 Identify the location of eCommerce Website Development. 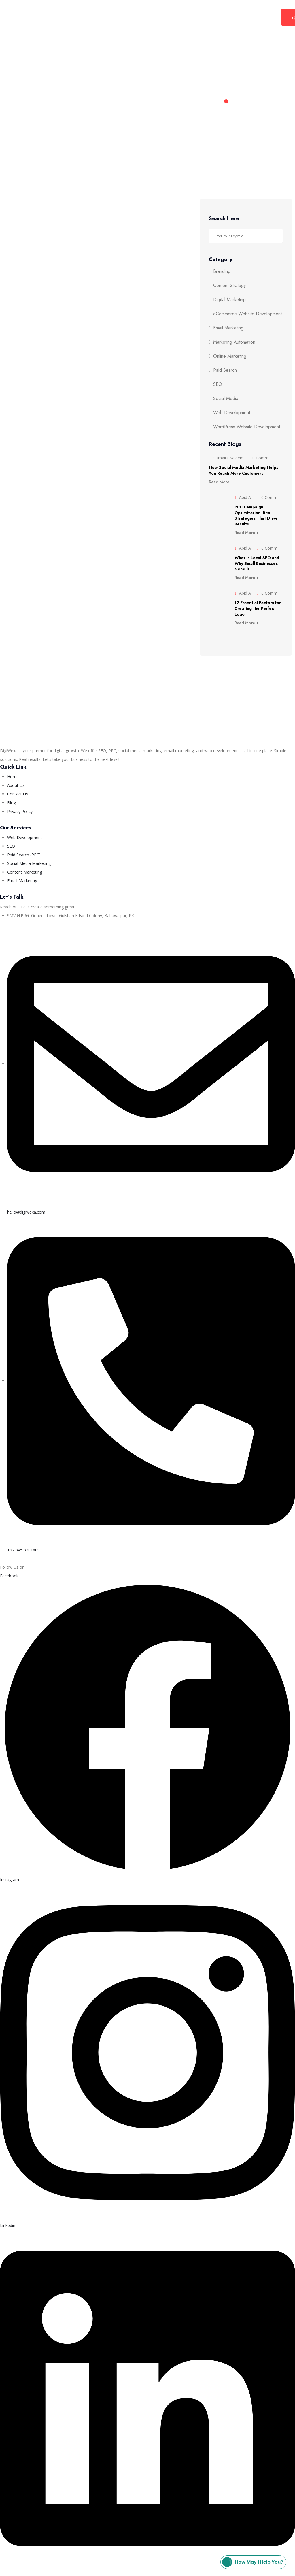
(247, 314).